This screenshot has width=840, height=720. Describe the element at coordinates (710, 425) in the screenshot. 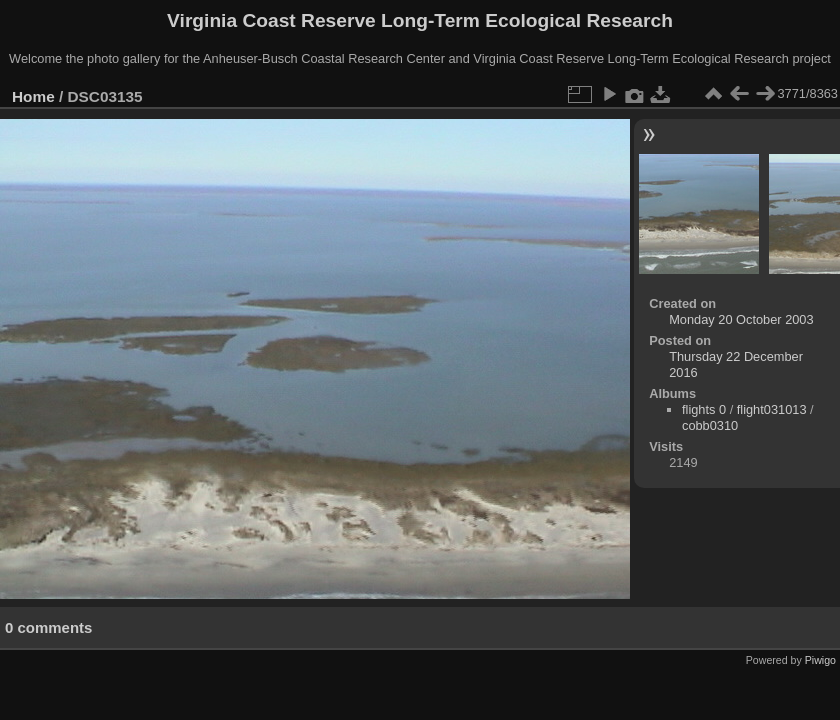

I see `cobb0310` at that location.